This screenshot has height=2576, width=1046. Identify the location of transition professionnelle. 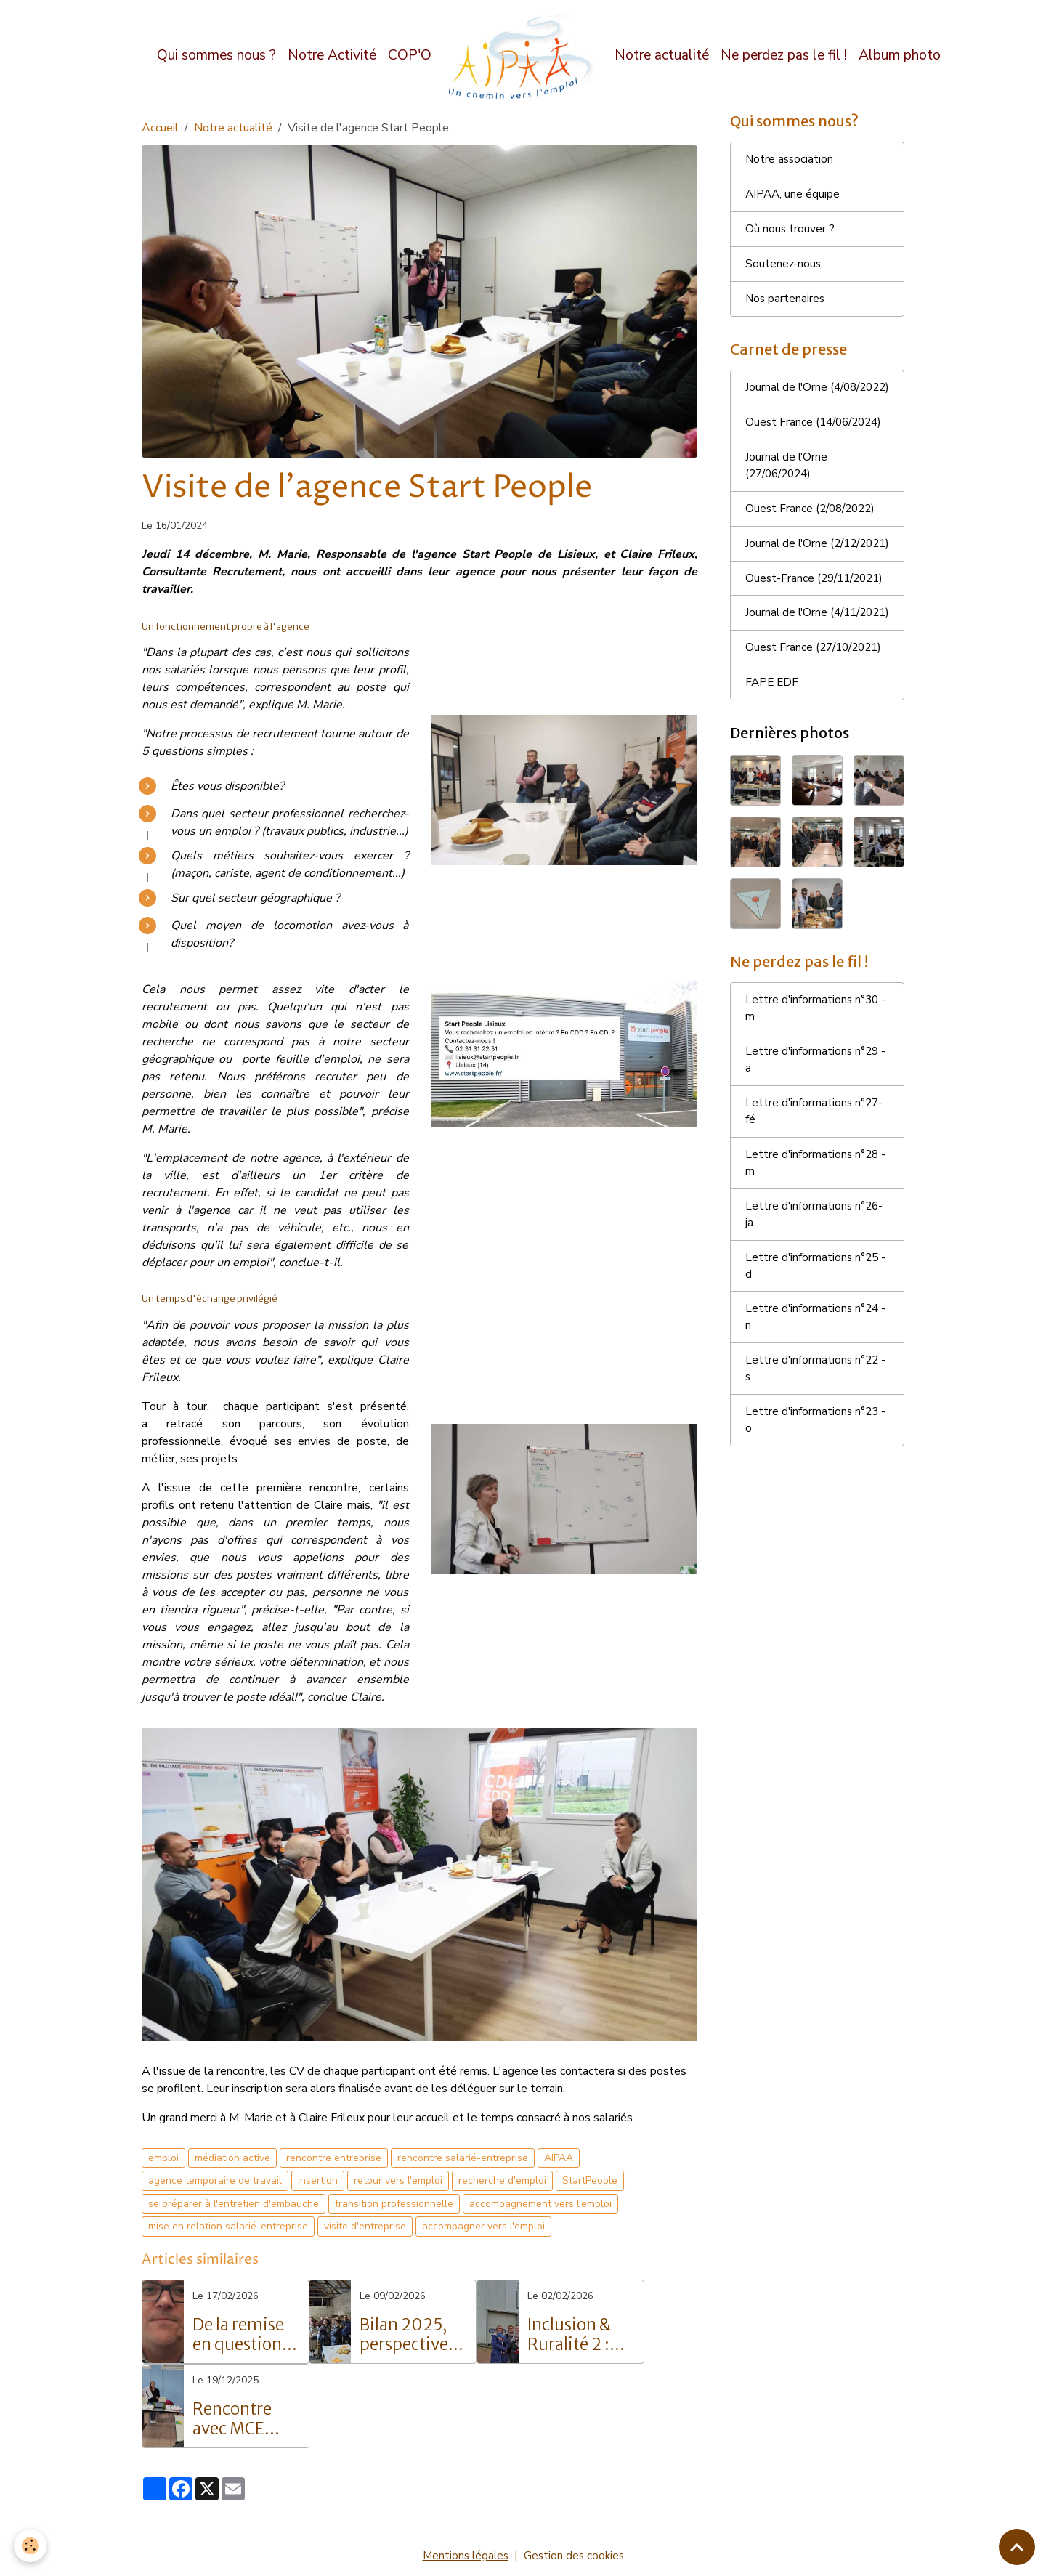
(394, 2204).